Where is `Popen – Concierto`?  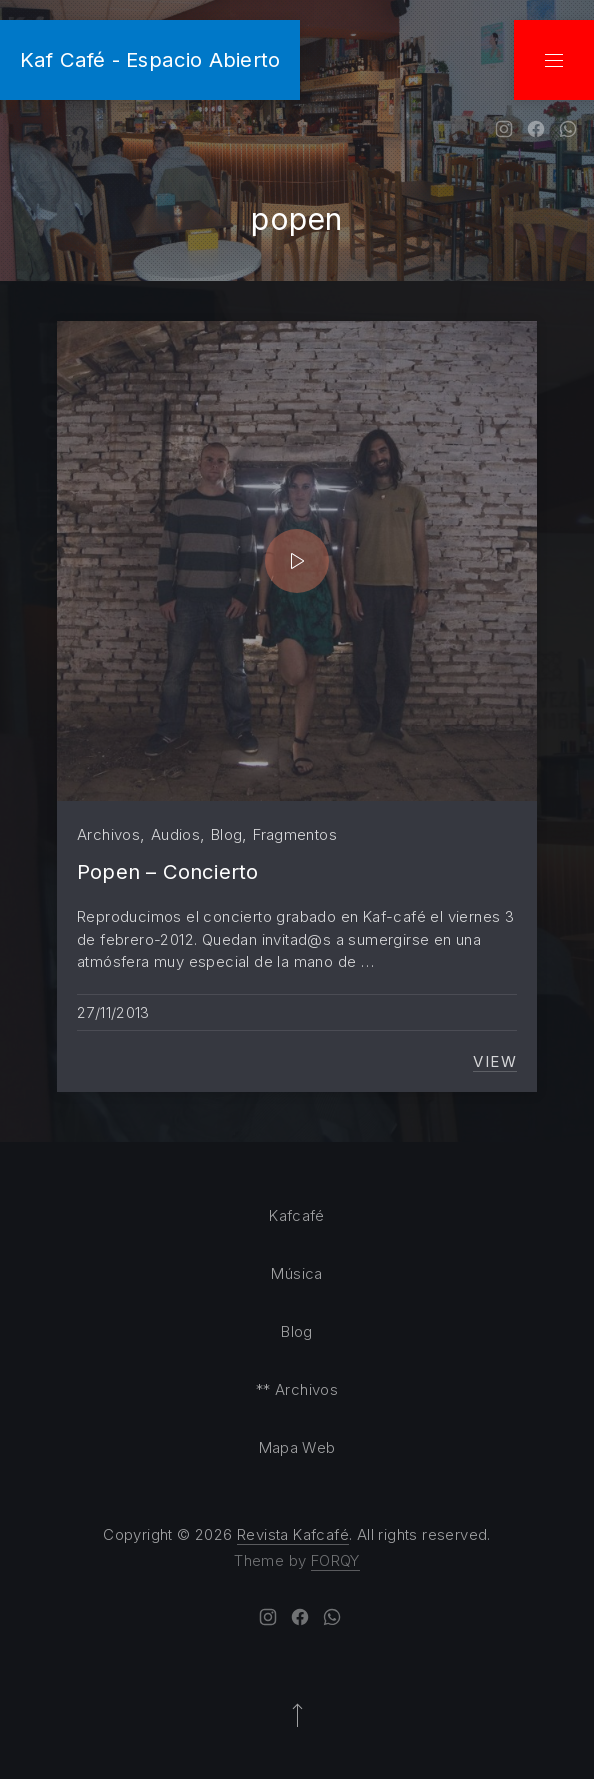 Popen – Concierto is located at coordinates (167, 871).